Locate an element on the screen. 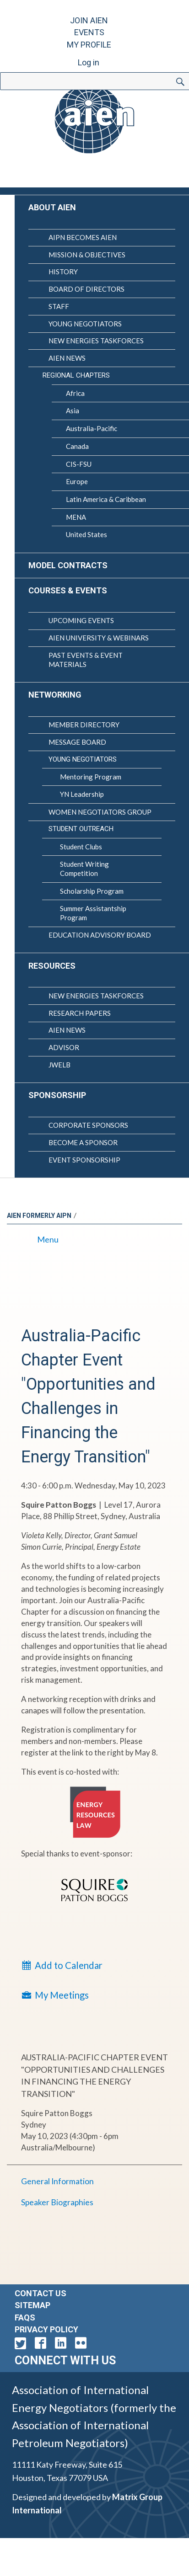 The width and height of the screenshot is (189, 2576). AIEN University & Webinars is located at coordinates (99, 638).